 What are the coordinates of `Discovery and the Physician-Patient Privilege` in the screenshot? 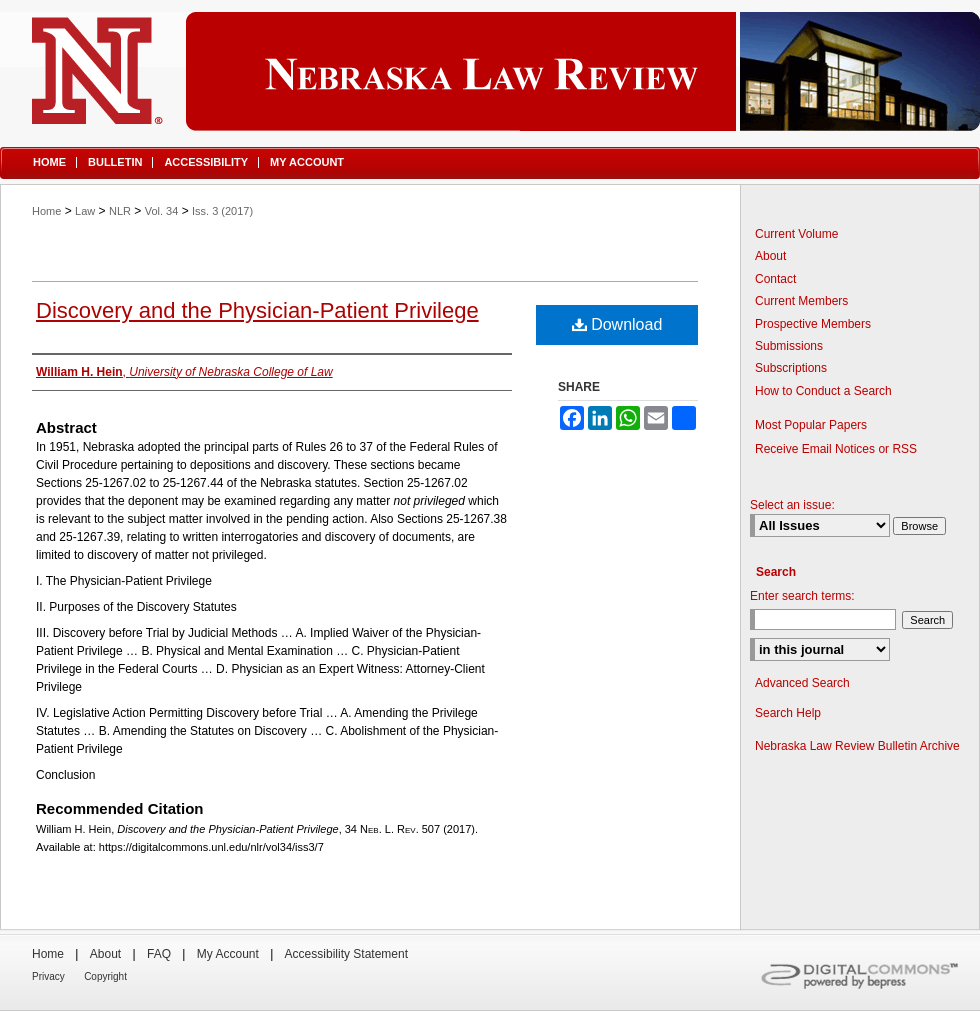 It's located at (257, 310).